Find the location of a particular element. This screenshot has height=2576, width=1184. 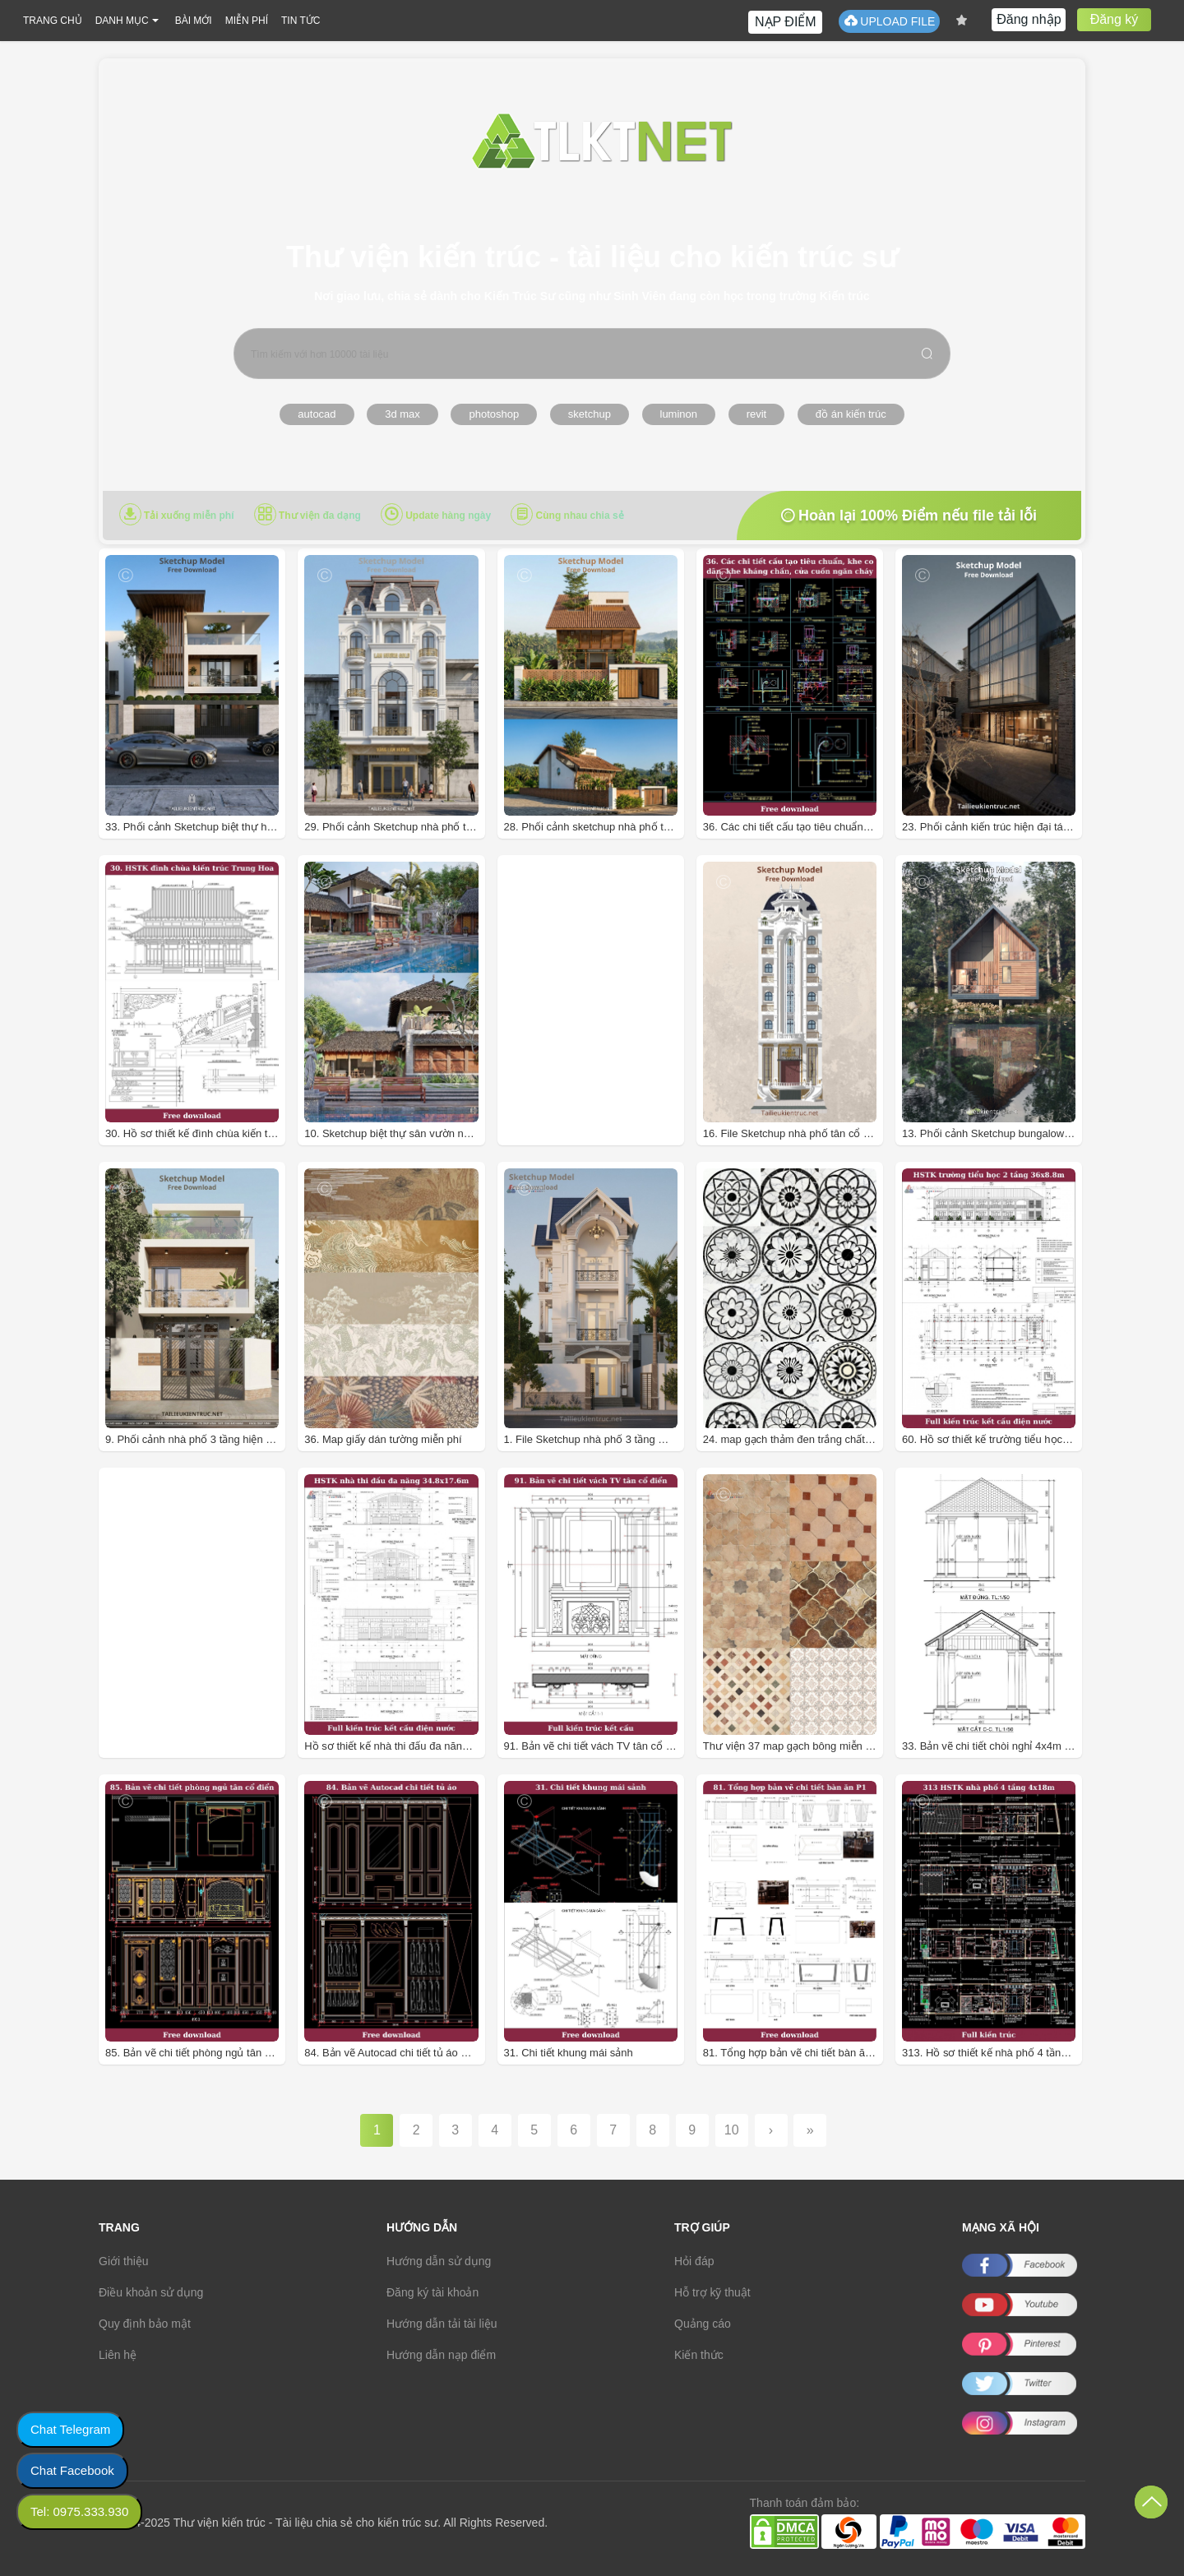

Hướng dẫn nạp điểm is located at coordinates (441, 2354).